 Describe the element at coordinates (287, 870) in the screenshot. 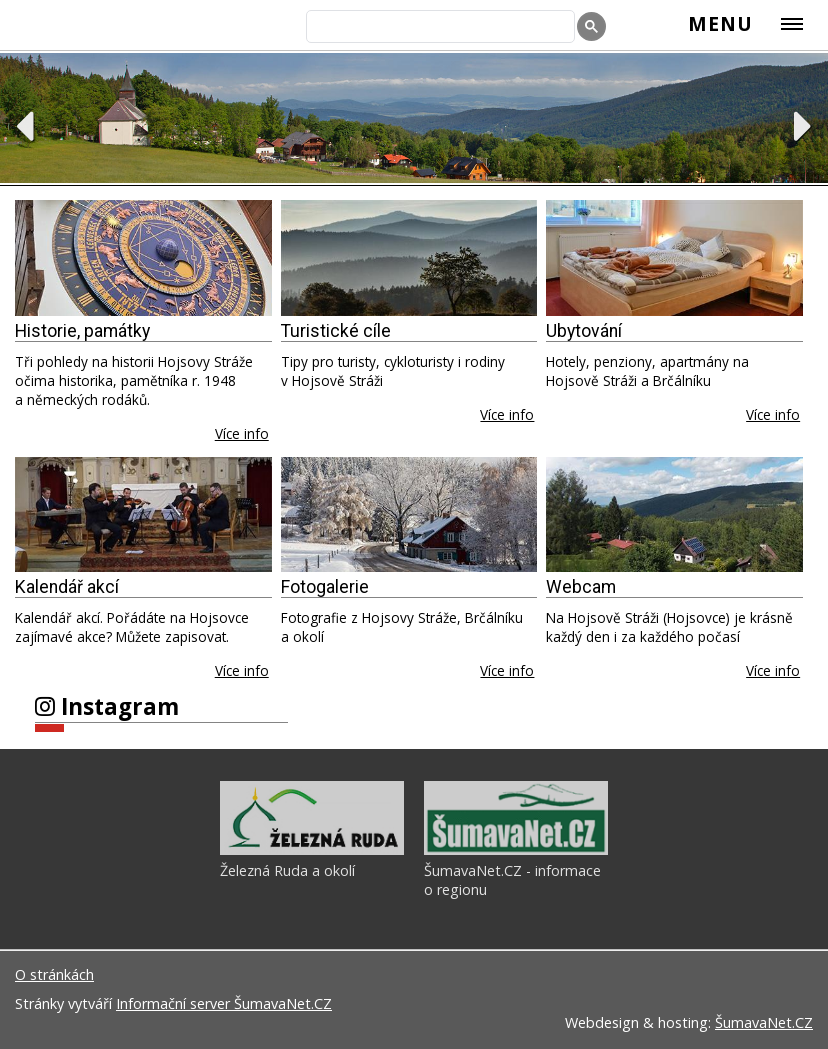

I see `Železná Ruda a okolí` at that location.